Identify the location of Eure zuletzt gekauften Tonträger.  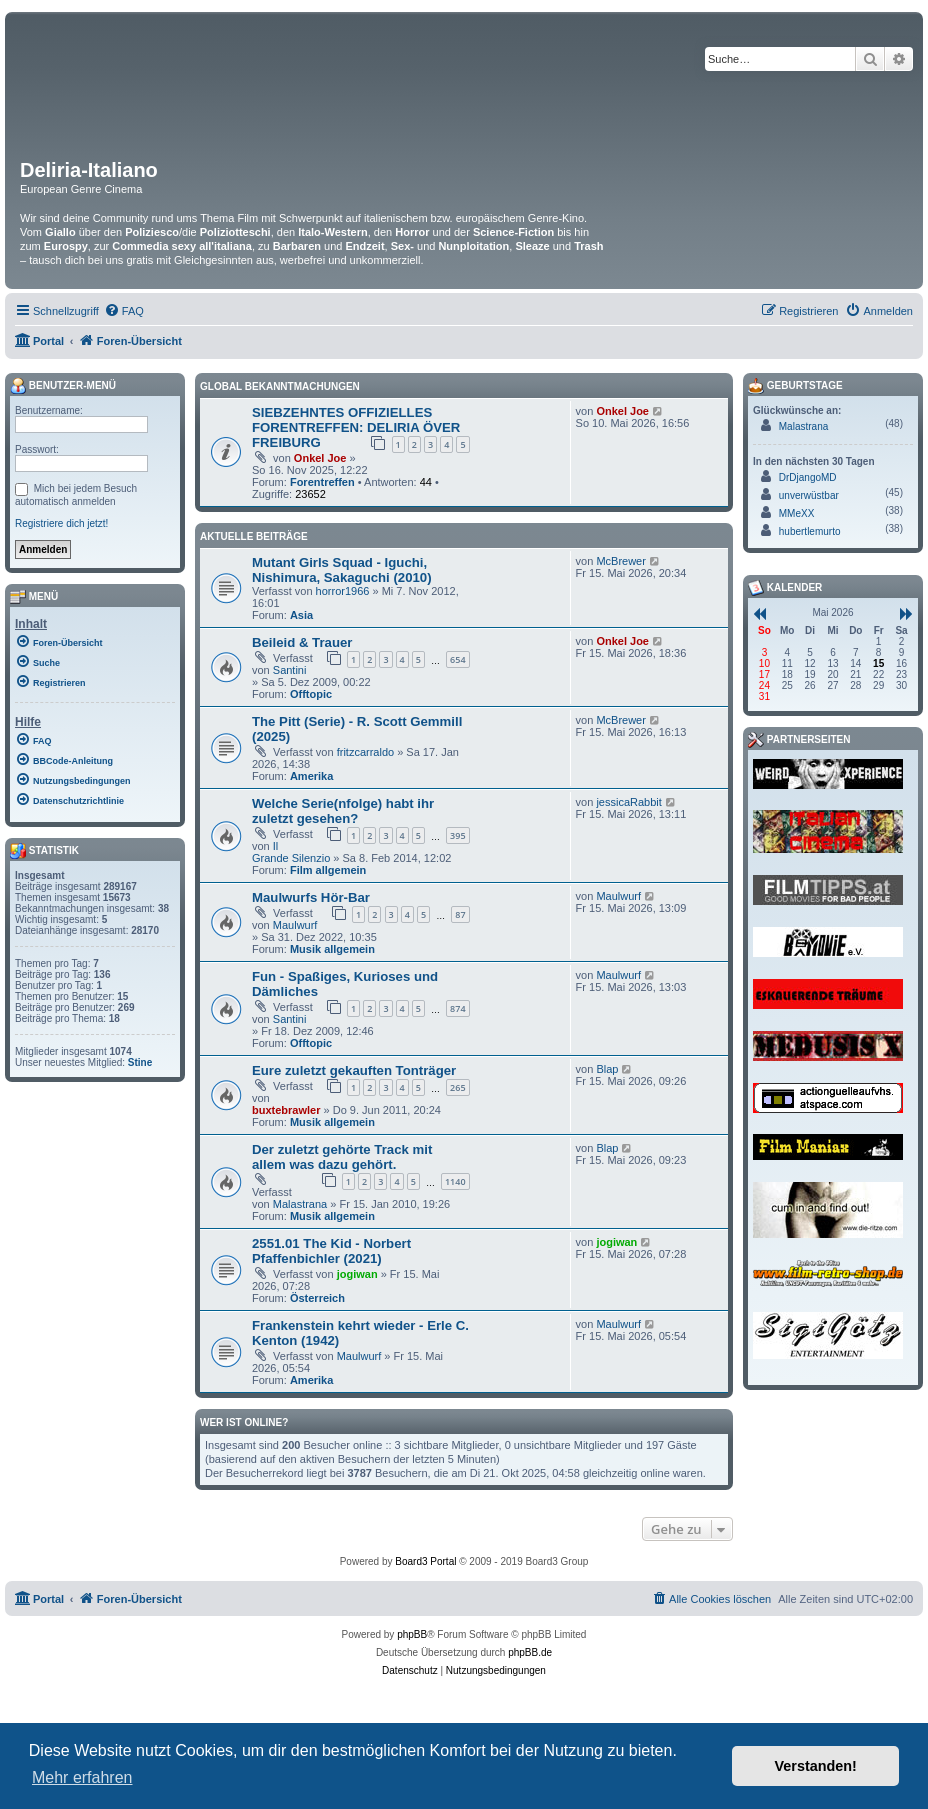
(354, 1070).